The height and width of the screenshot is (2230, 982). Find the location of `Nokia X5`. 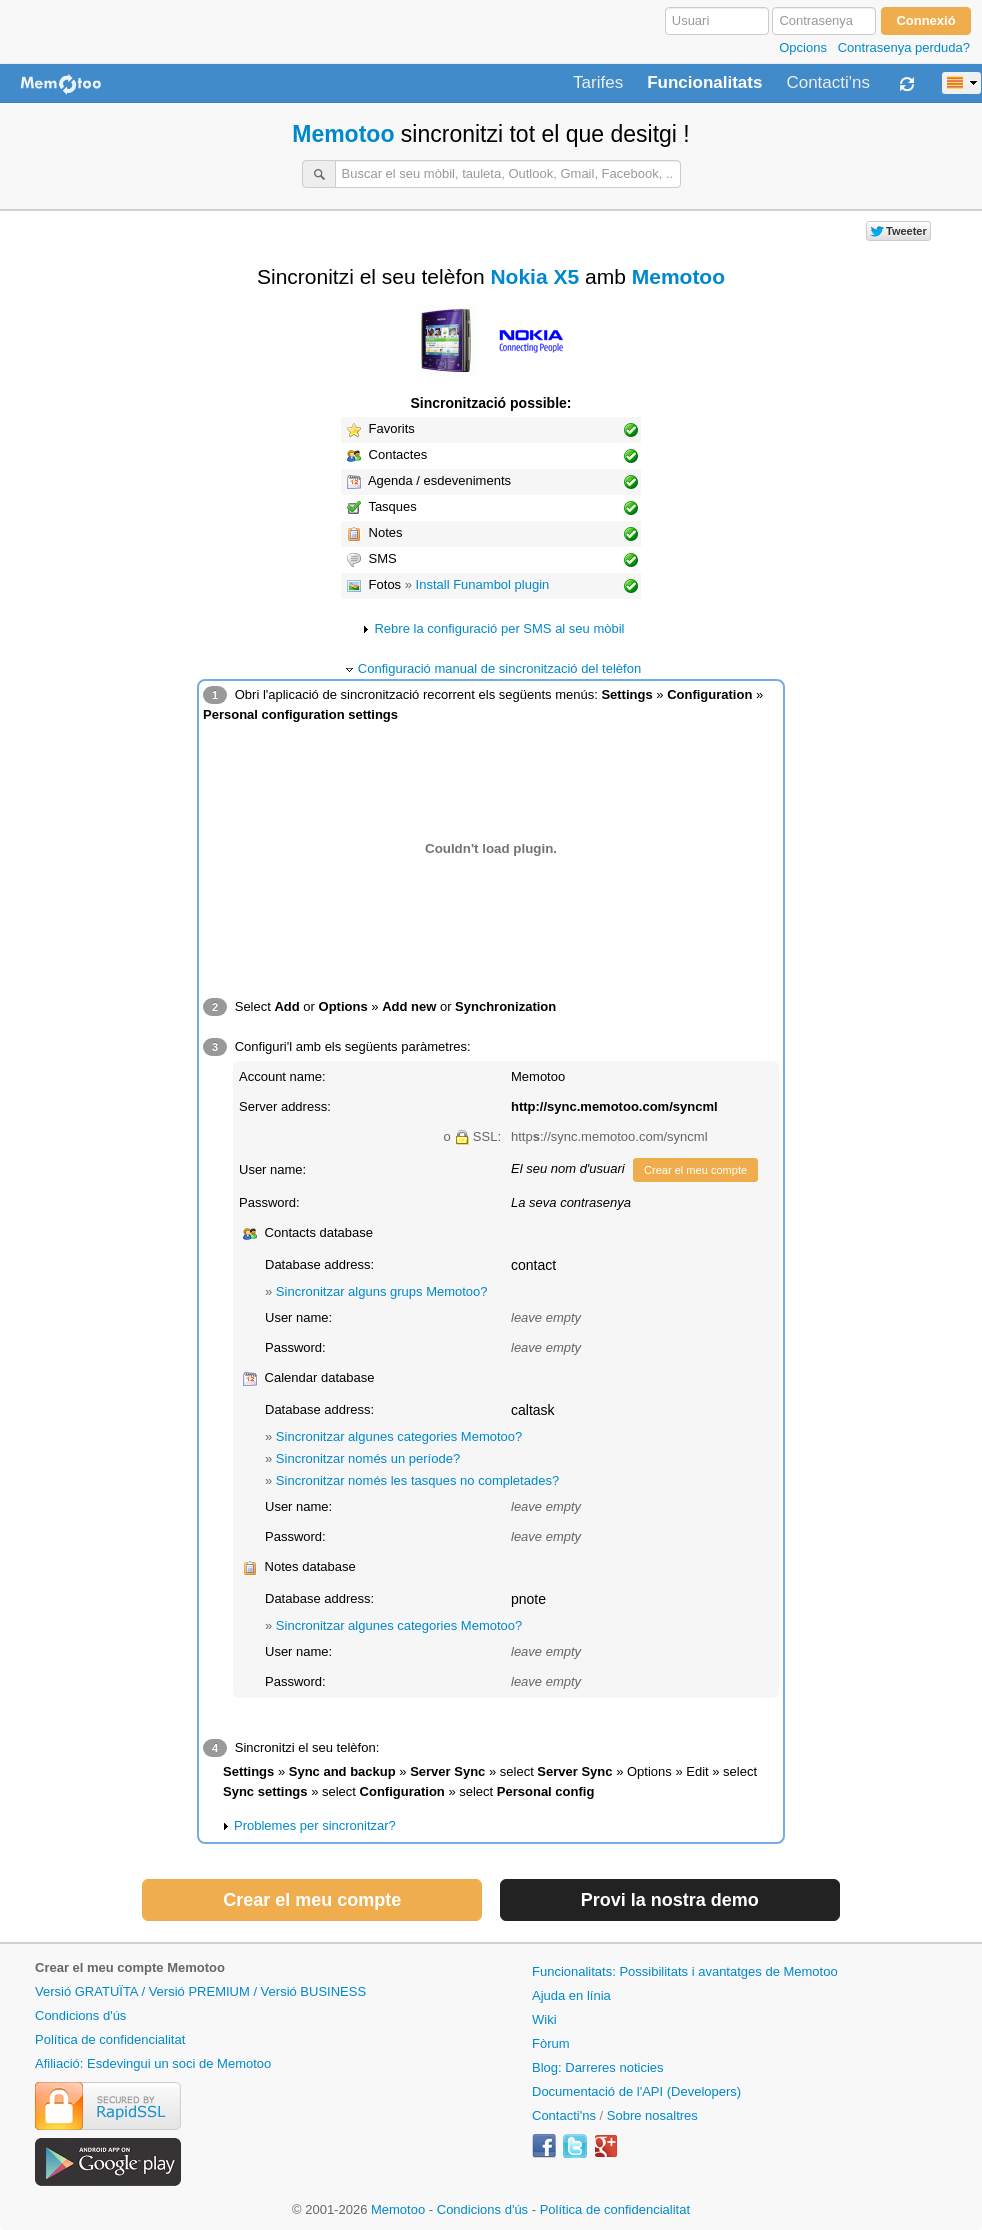

Nokia X5 is located at coordinates (534, 276).